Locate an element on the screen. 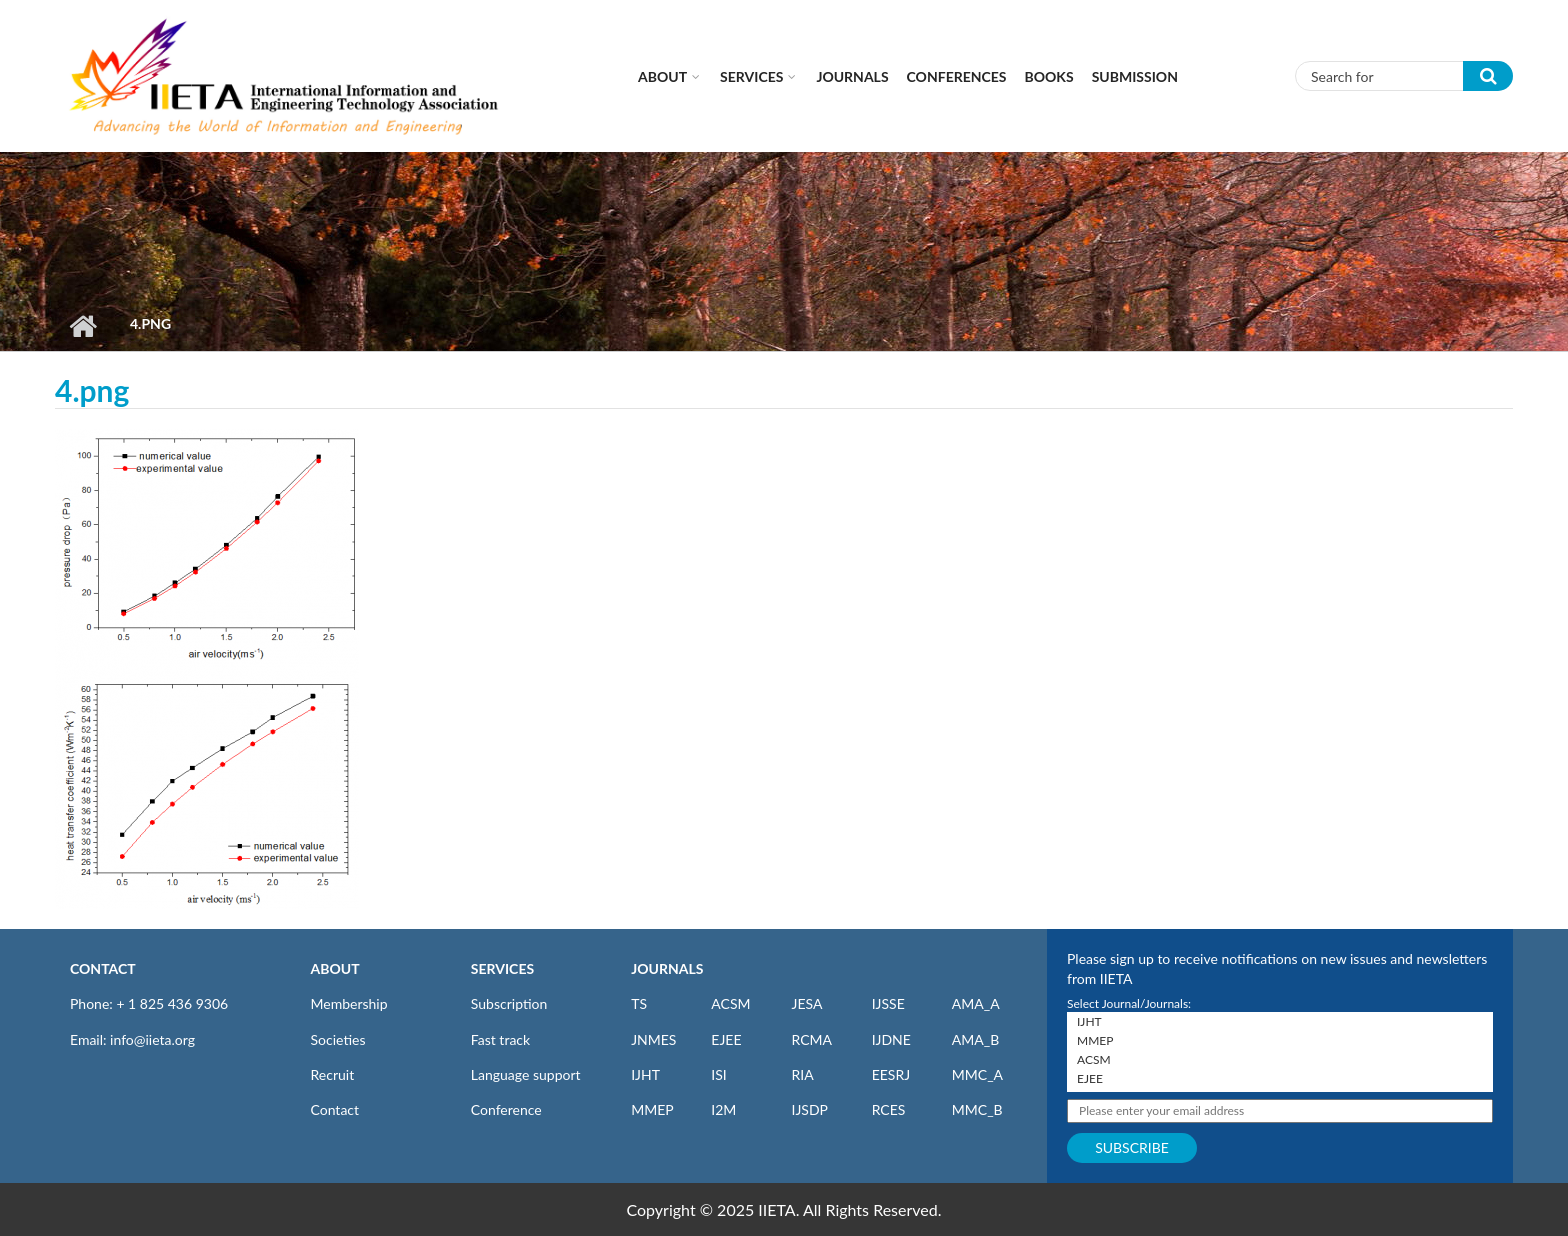  AMA_B is located at coordinates (975, 1039).